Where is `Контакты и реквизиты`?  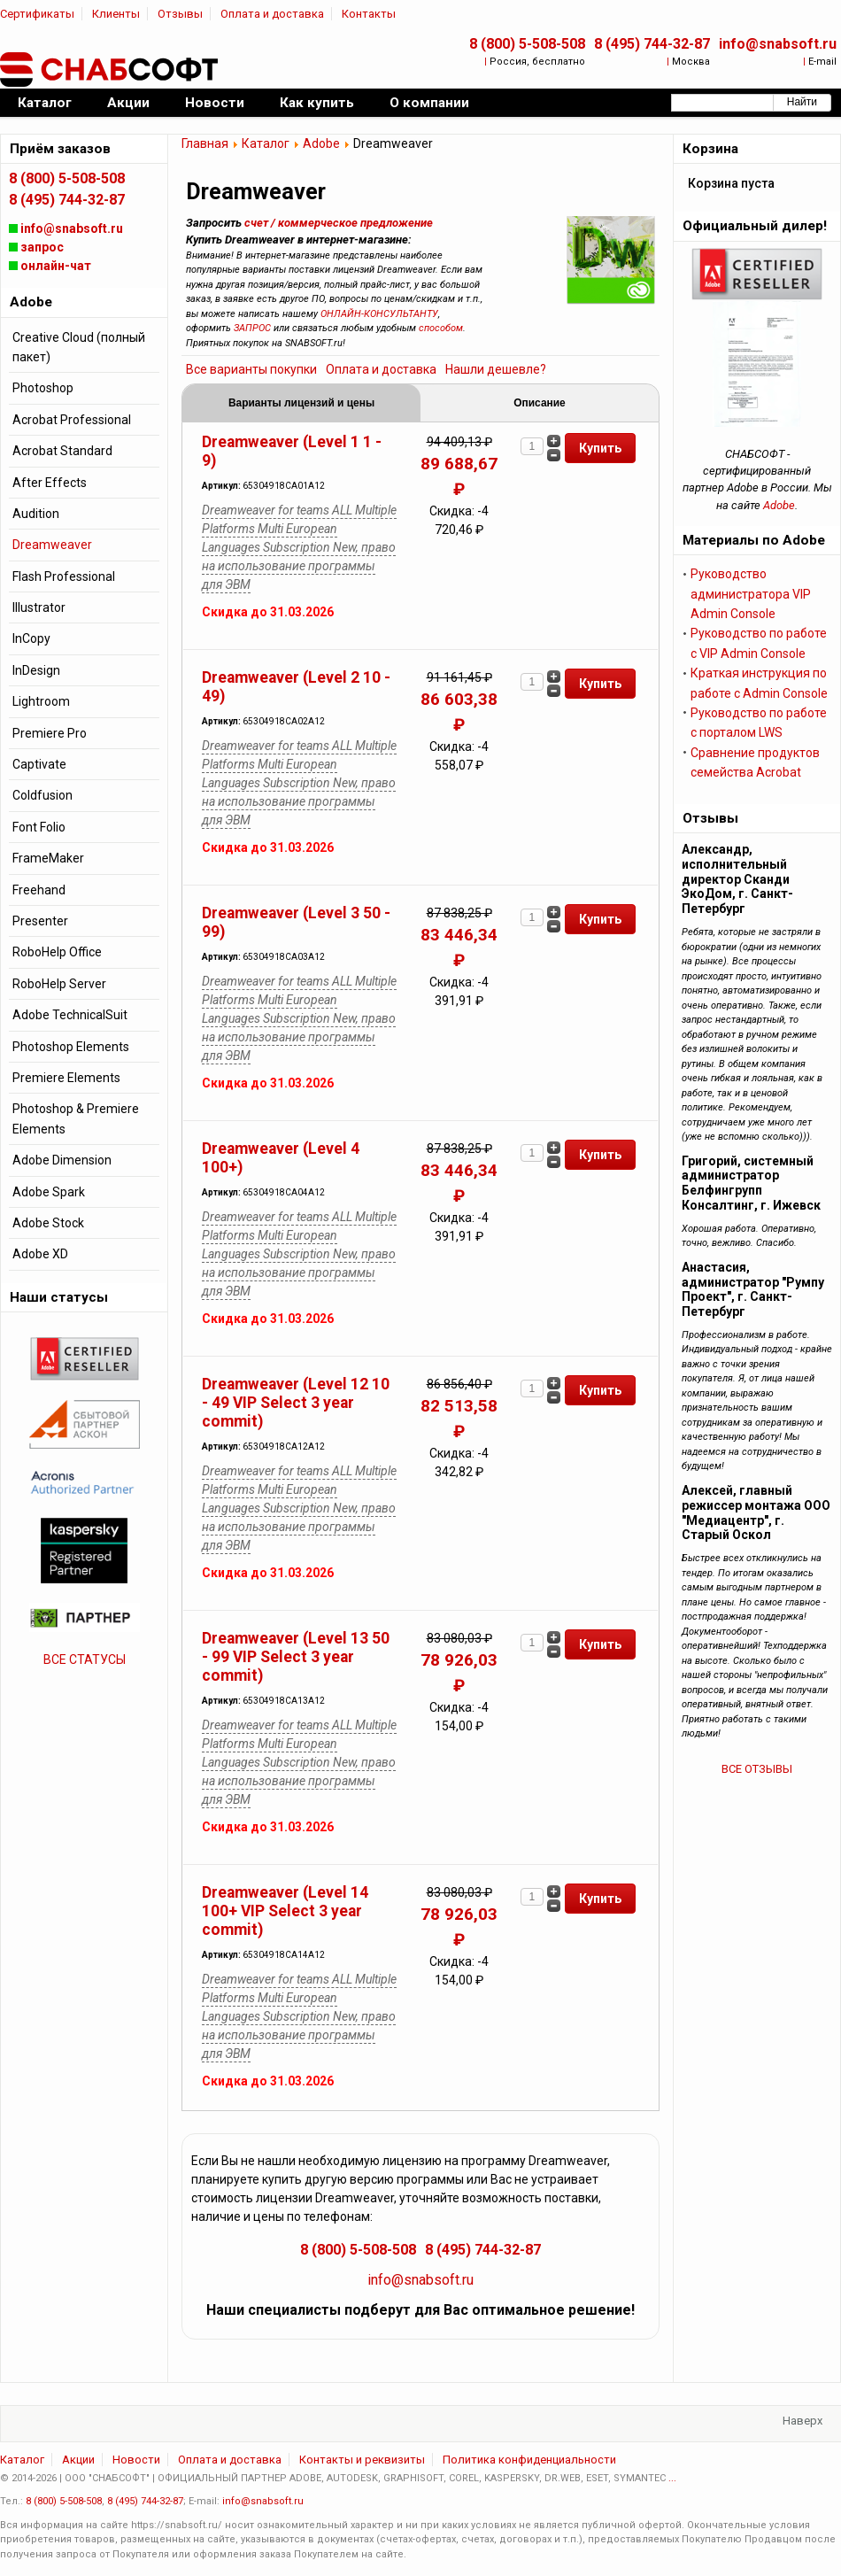
Контакты и реквизиты is located at coordinates (362, 2459).